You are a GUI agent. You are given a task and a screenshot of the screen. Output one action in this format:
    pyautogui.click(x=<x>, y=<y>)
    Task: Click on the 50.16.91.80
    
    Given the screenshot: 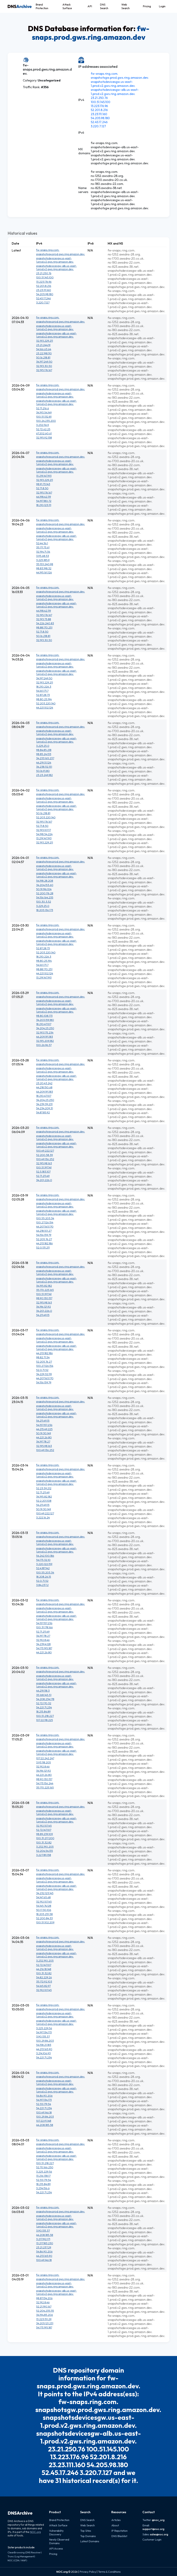 What is the action you would take?
    pyautogui.click(x=43, y=771)
    